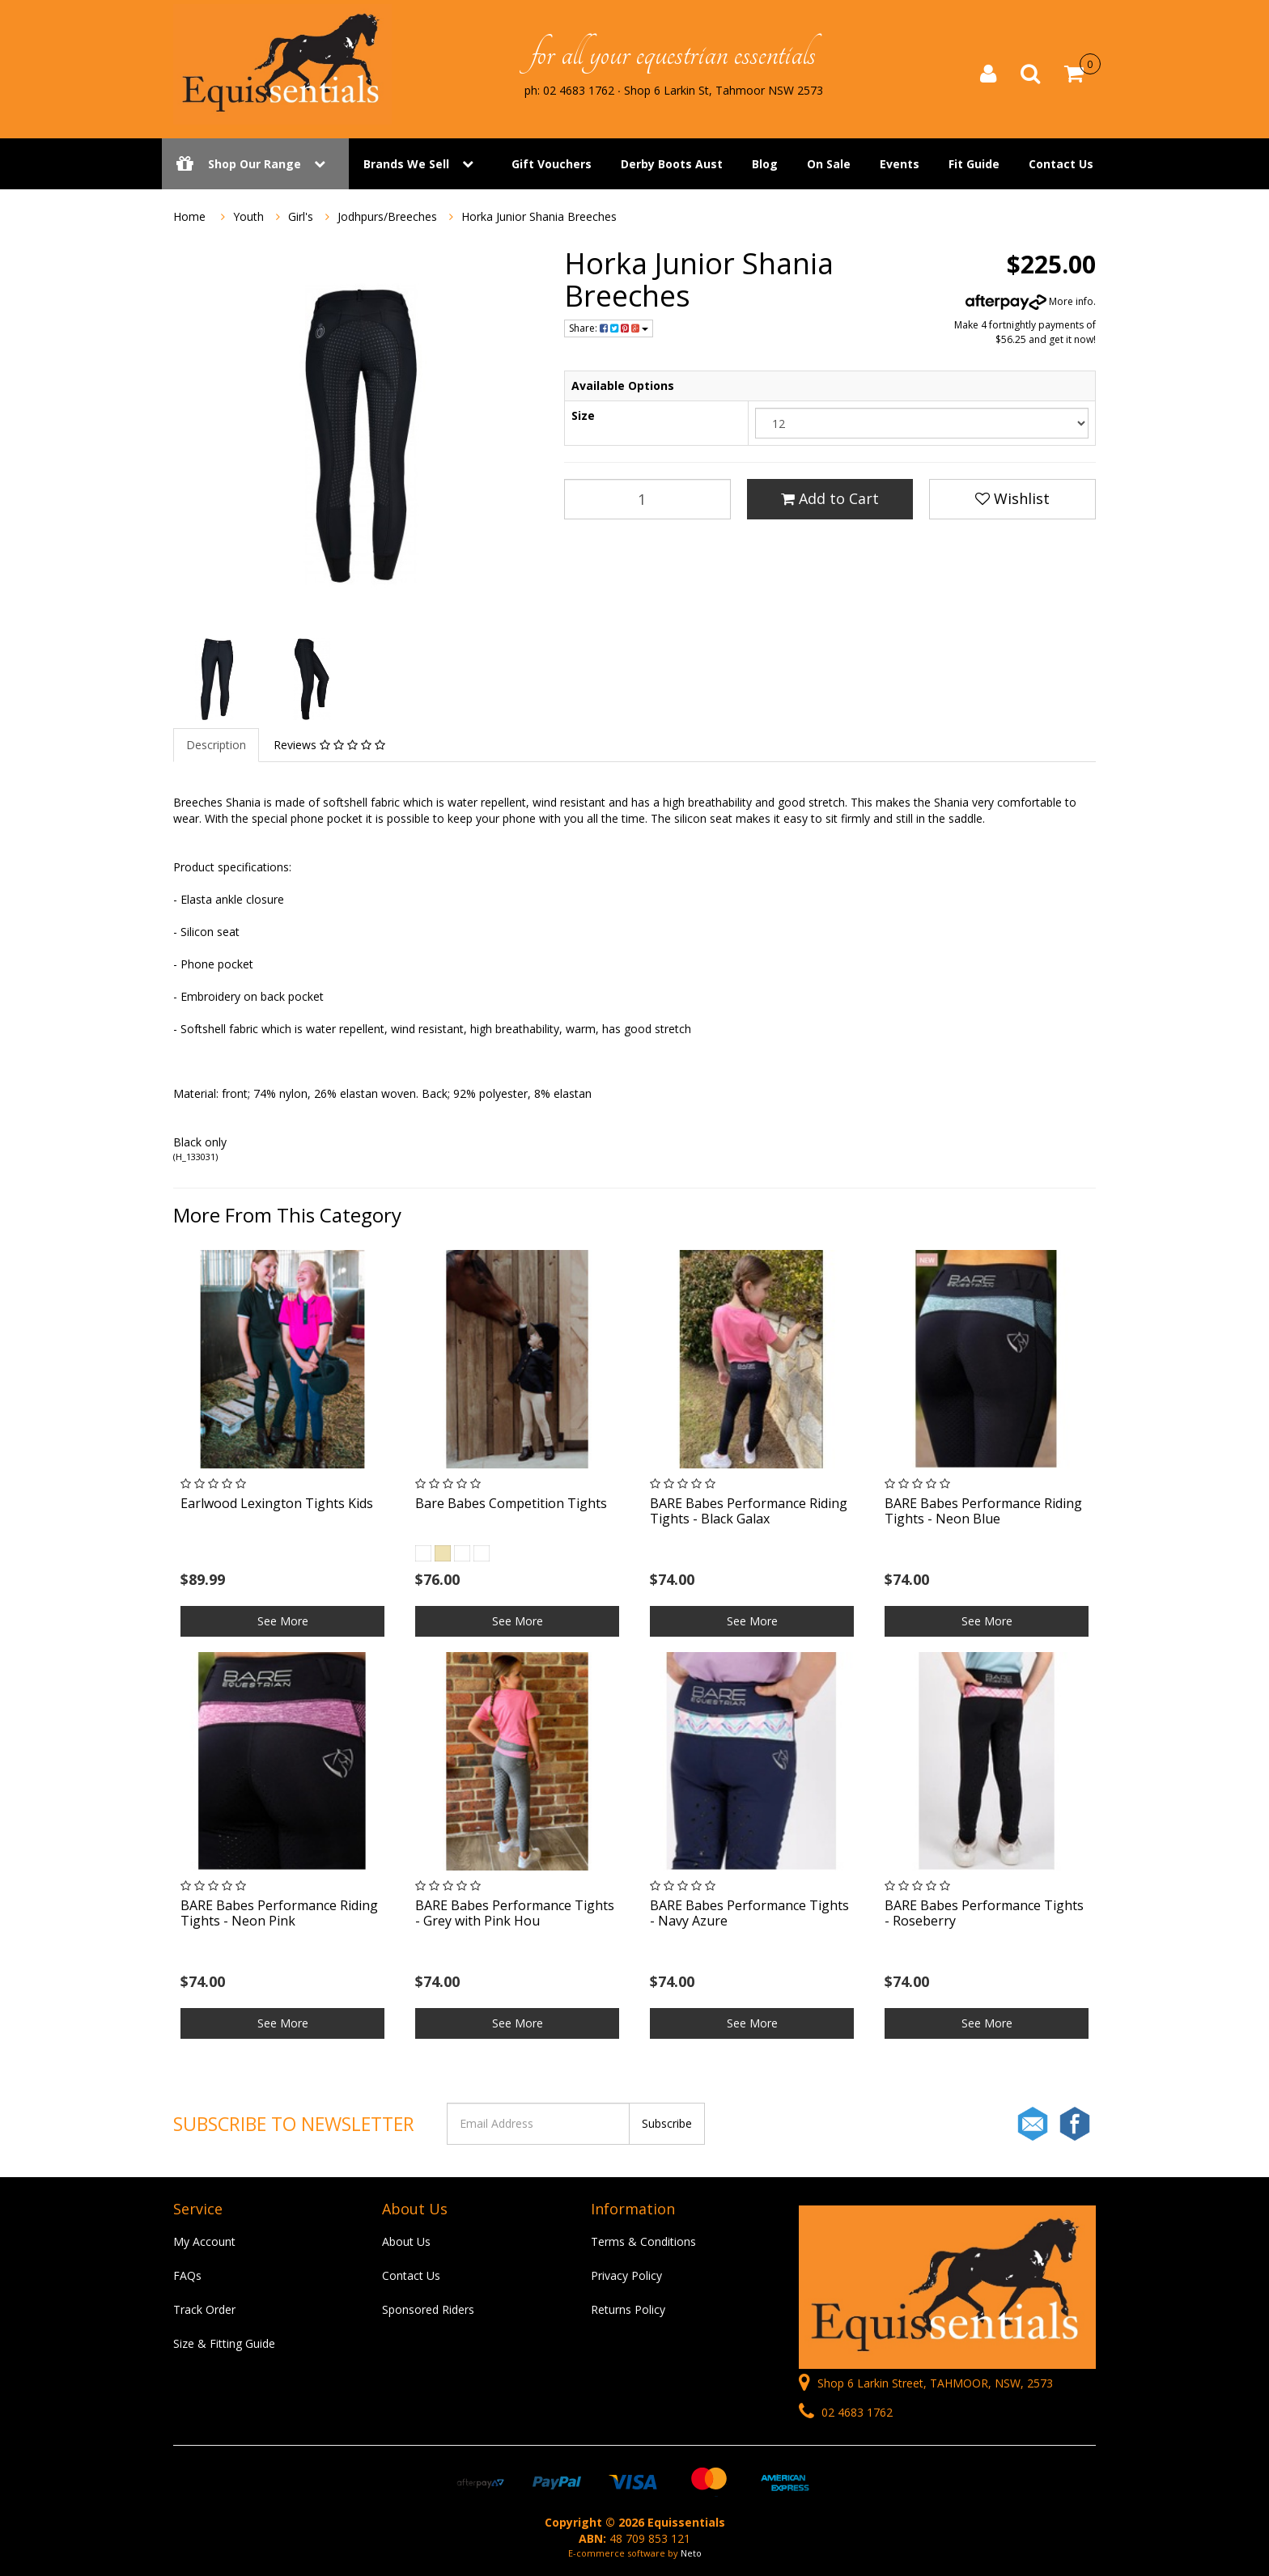 Image resolution: width=1269 pixels, height=2576 pixels. I want to click on BARE Babes Performance Riding Tights - Black Galax, so click(748, 1510).